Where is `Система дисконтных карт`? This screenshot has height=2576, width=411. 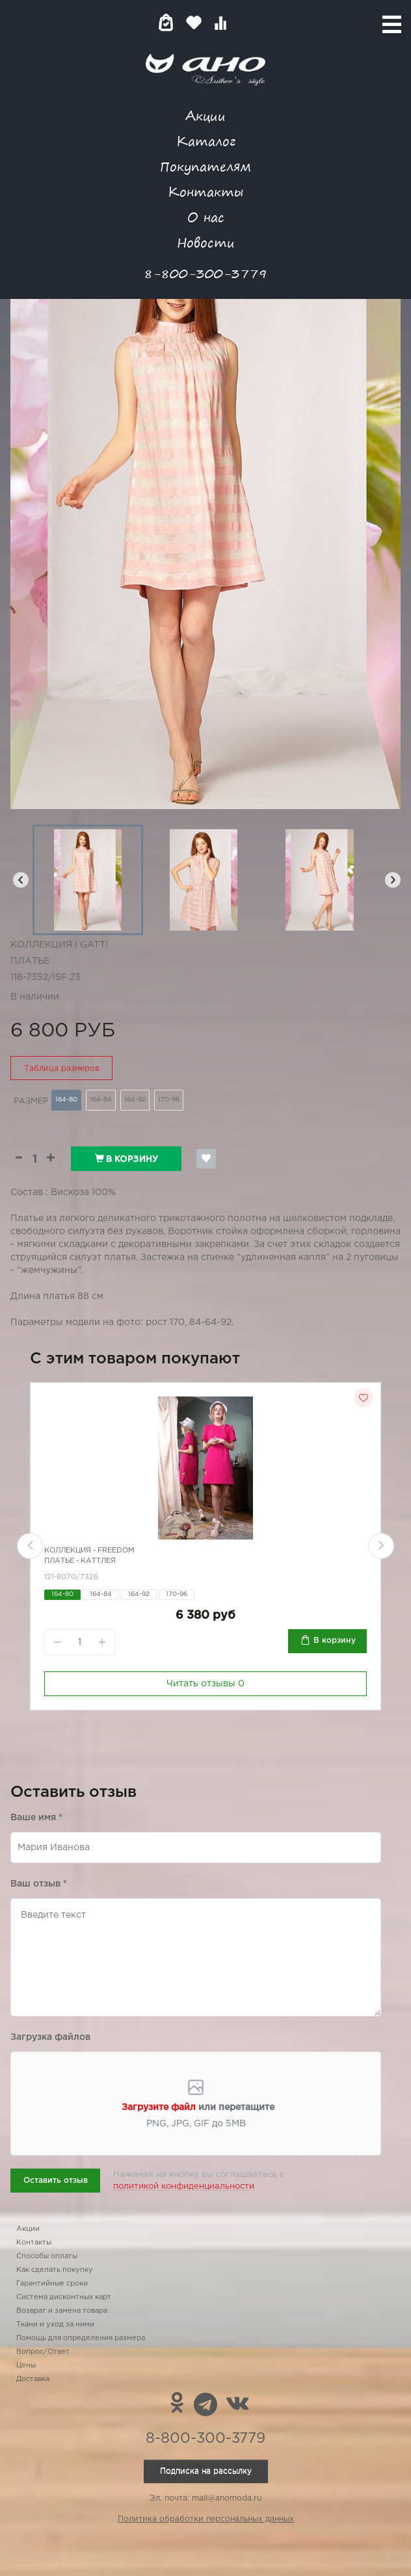 Система дисконтных карт is located at coordinates (63, 2297).